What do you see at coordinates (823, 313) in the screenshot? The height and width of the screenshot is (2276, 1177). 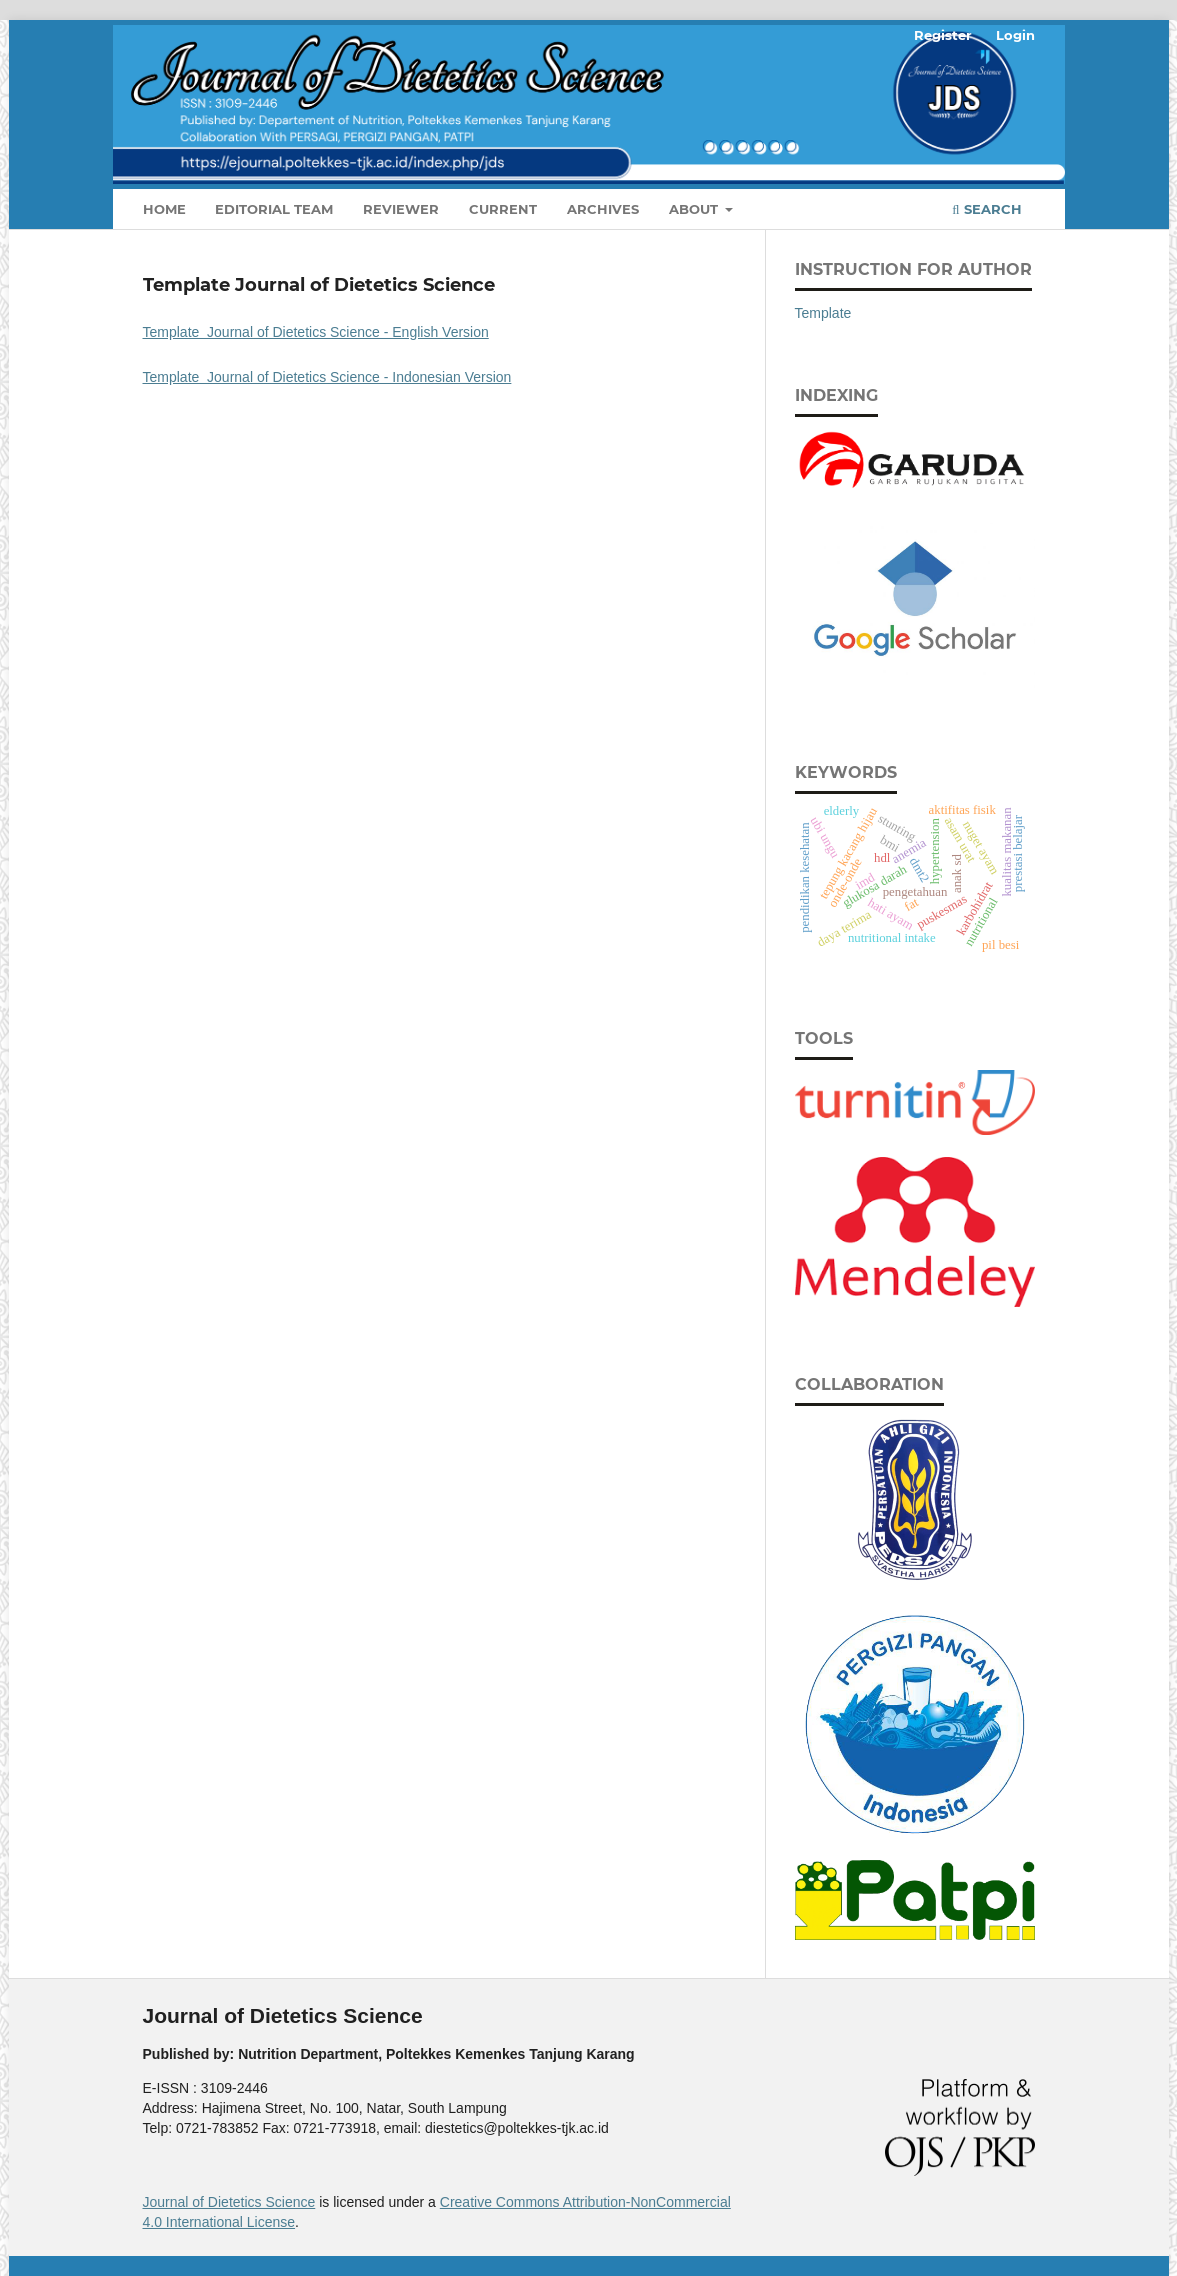 I see `Template` at bounding box center [823, 313].